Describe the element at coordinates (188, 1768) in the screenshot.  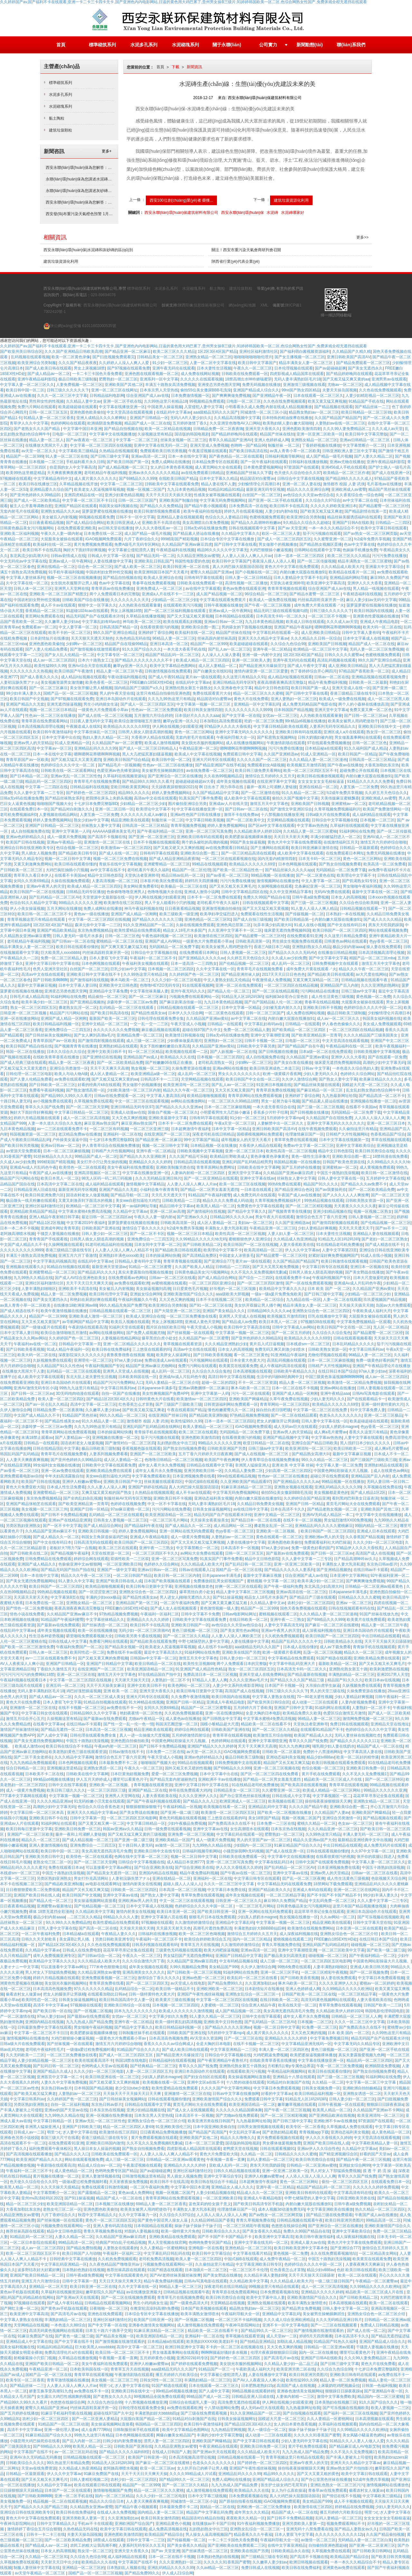
I see `国外又粗又长又硬的性视频` at that location.